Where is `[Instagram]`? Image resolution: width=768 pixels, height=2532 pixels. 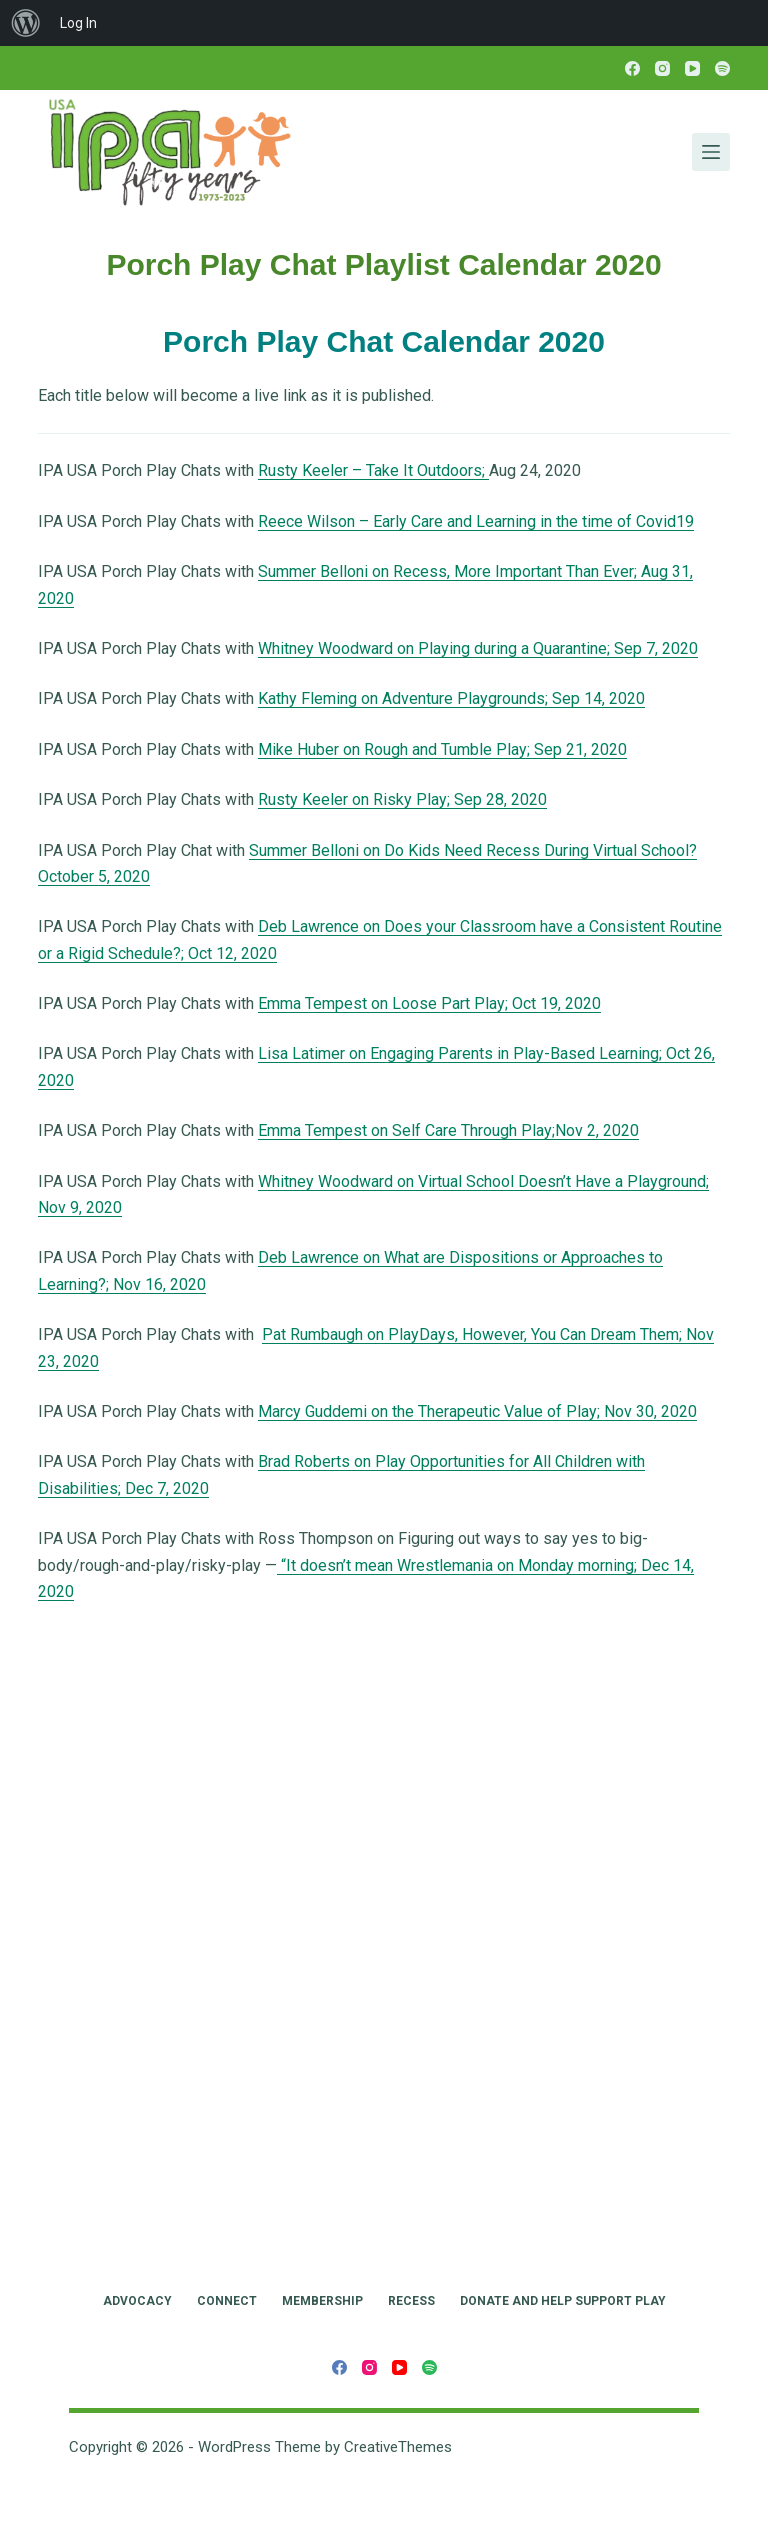
[Instagram] is located at coordinates (662, 68).